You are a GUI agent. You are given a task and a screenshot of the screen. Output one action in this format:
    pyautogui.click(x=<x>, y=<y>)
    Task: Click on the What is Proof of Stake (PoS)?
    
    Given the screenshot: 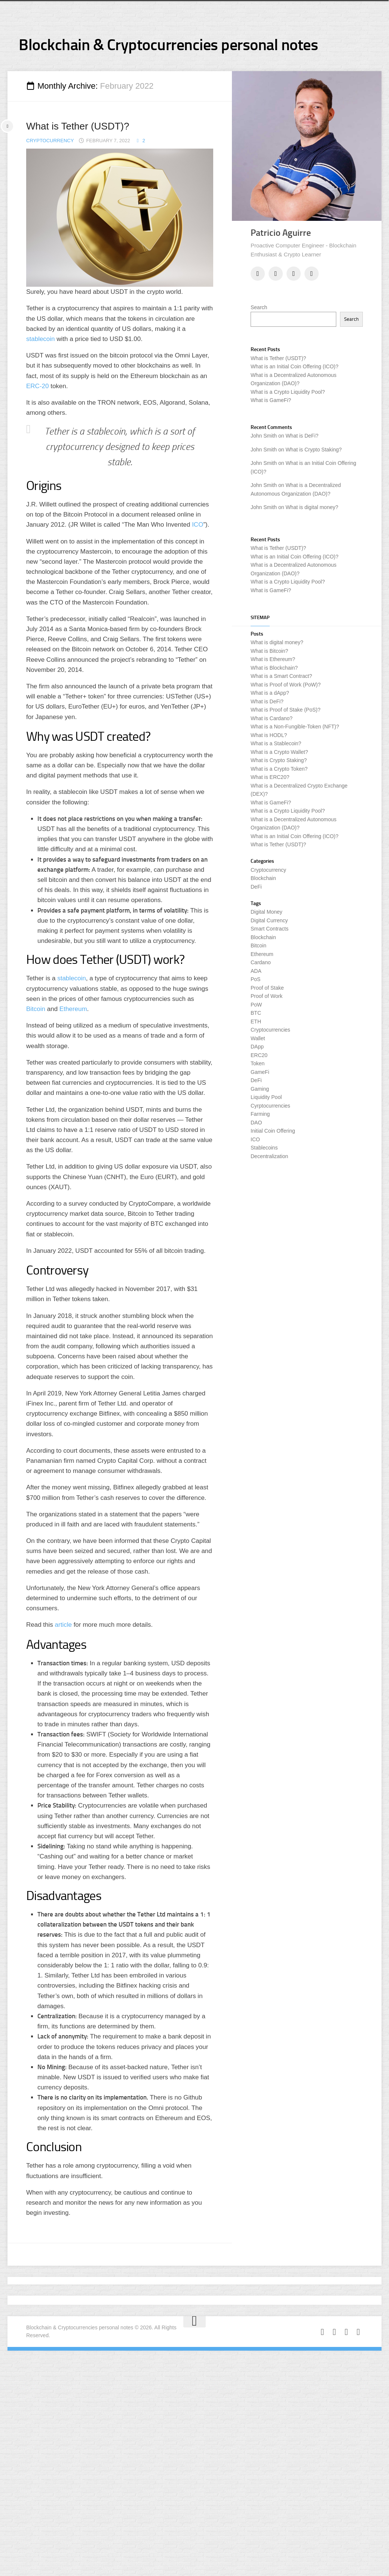 What is the action you would take?
    pyautogui.click(x=286, y=710)
    